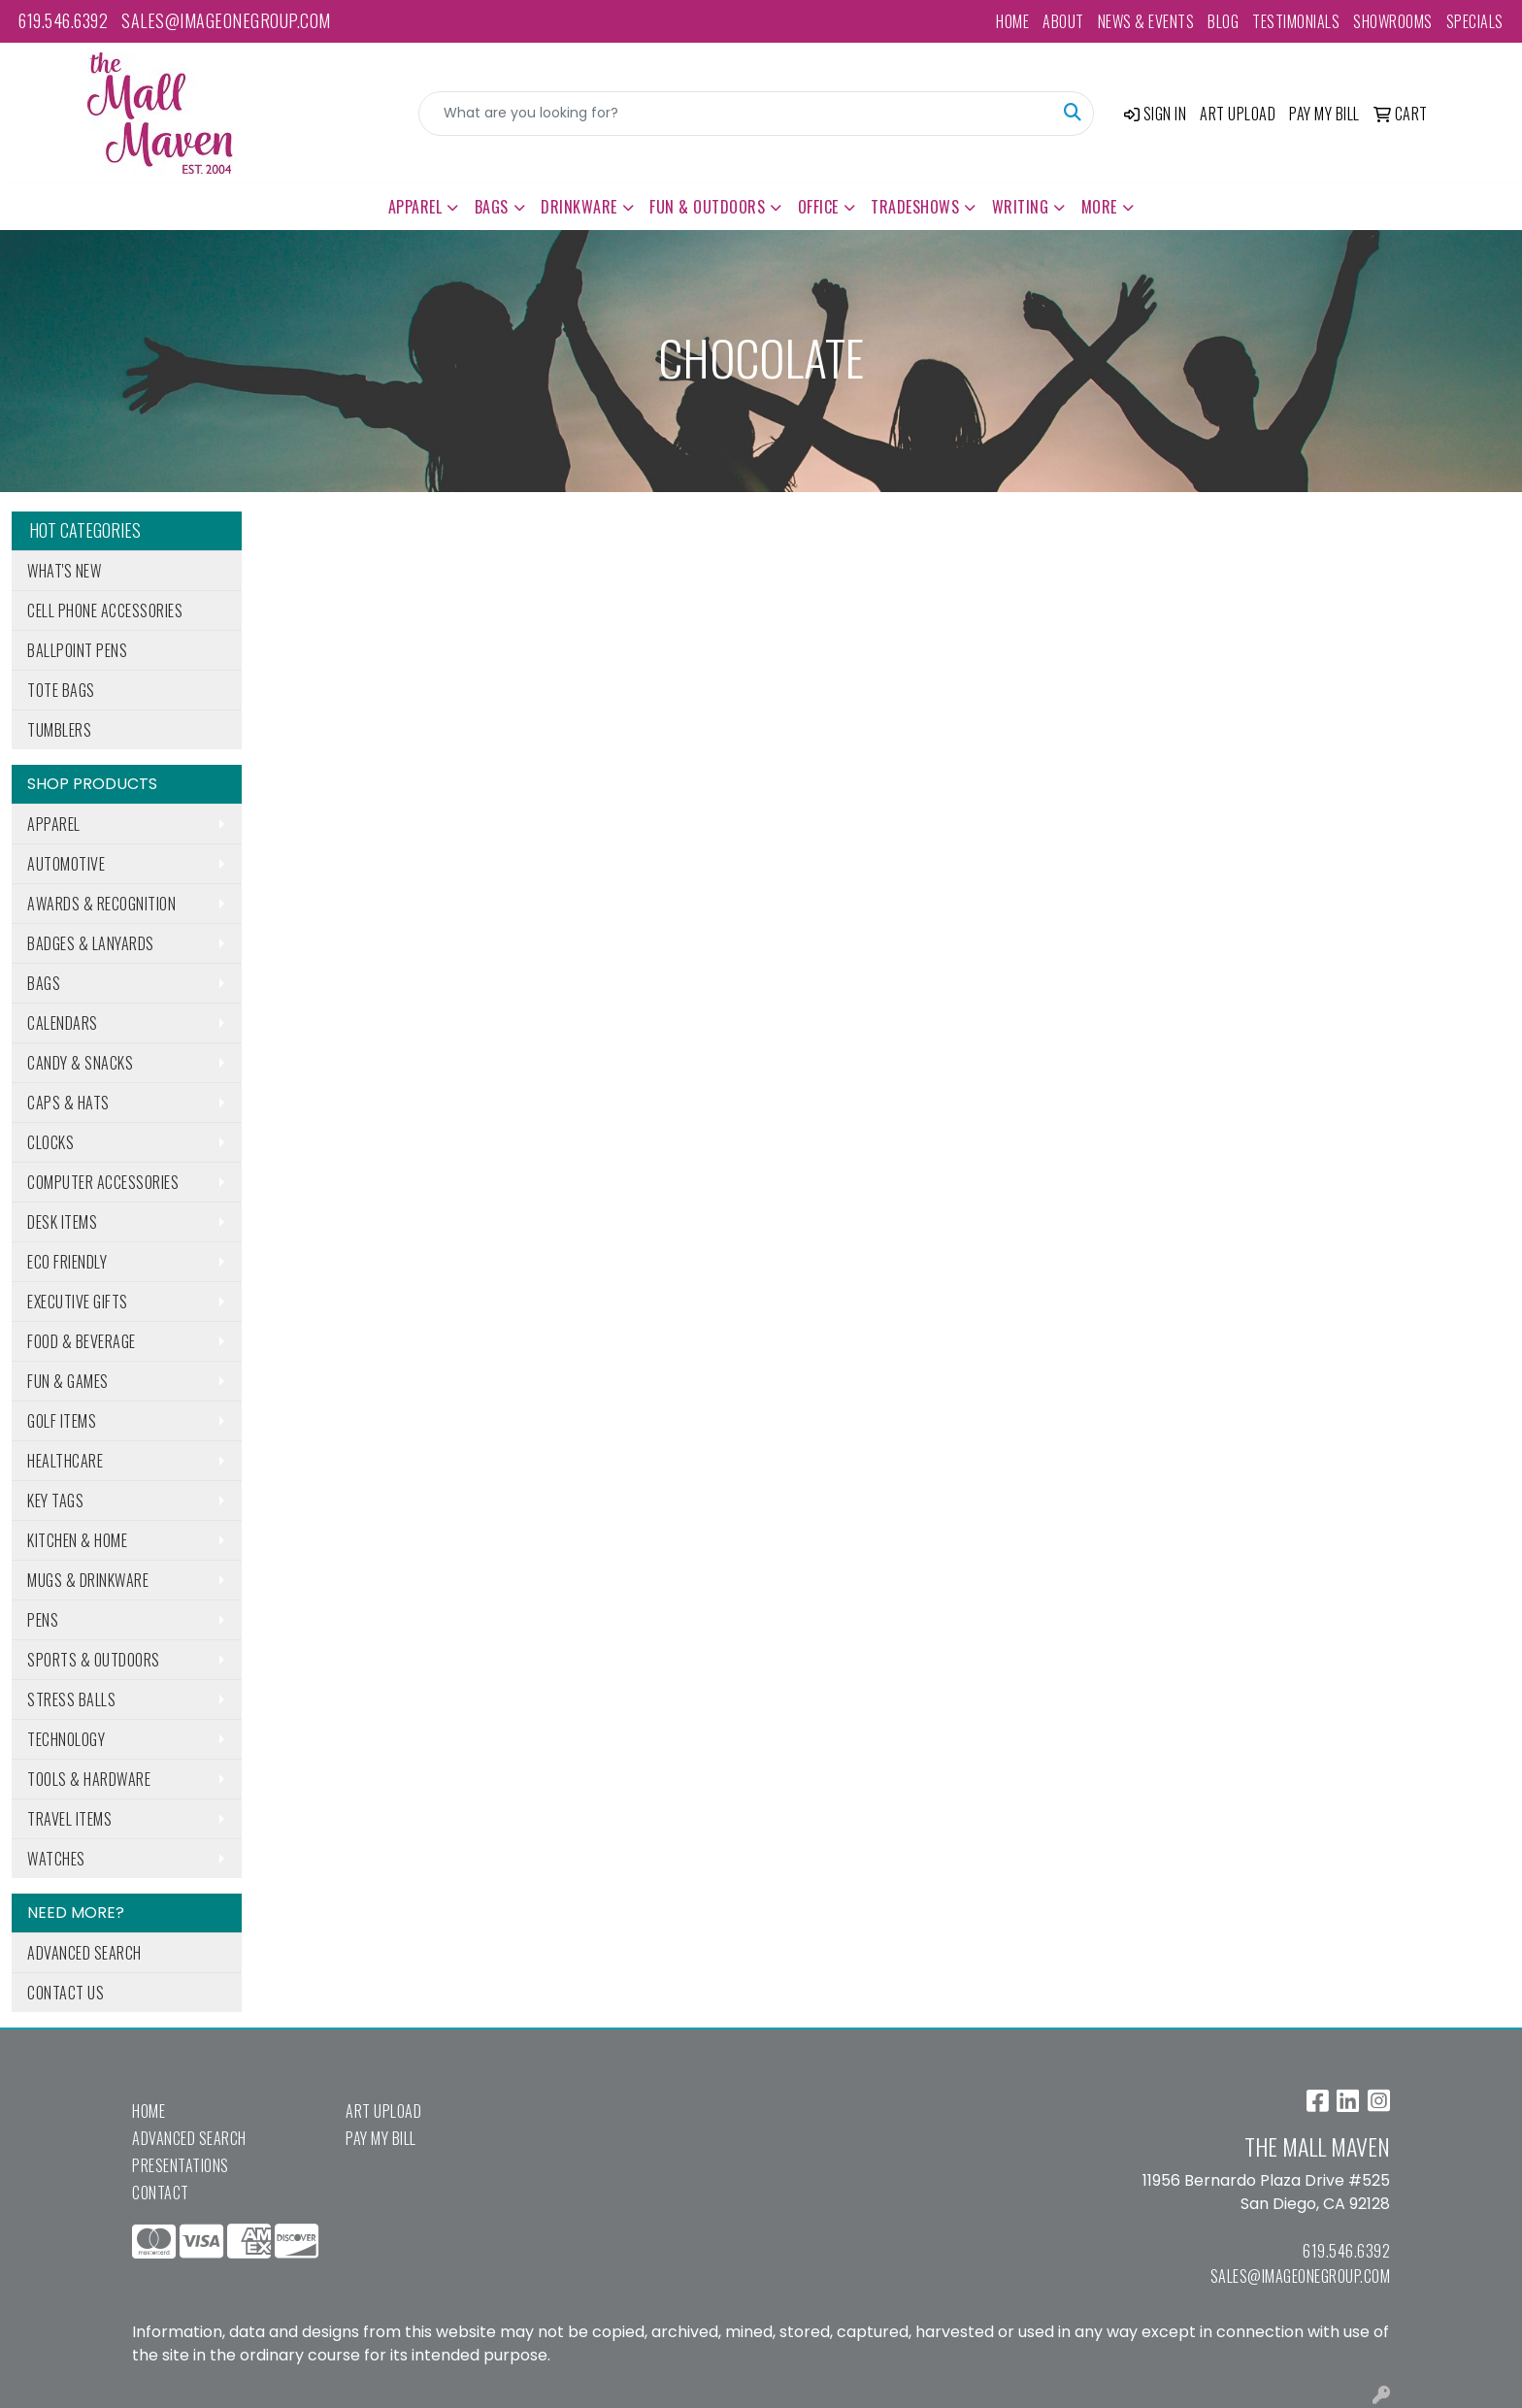 This screenshot has height=2408, width=1522. I want to click on Testimonials, so click(1296, 21).